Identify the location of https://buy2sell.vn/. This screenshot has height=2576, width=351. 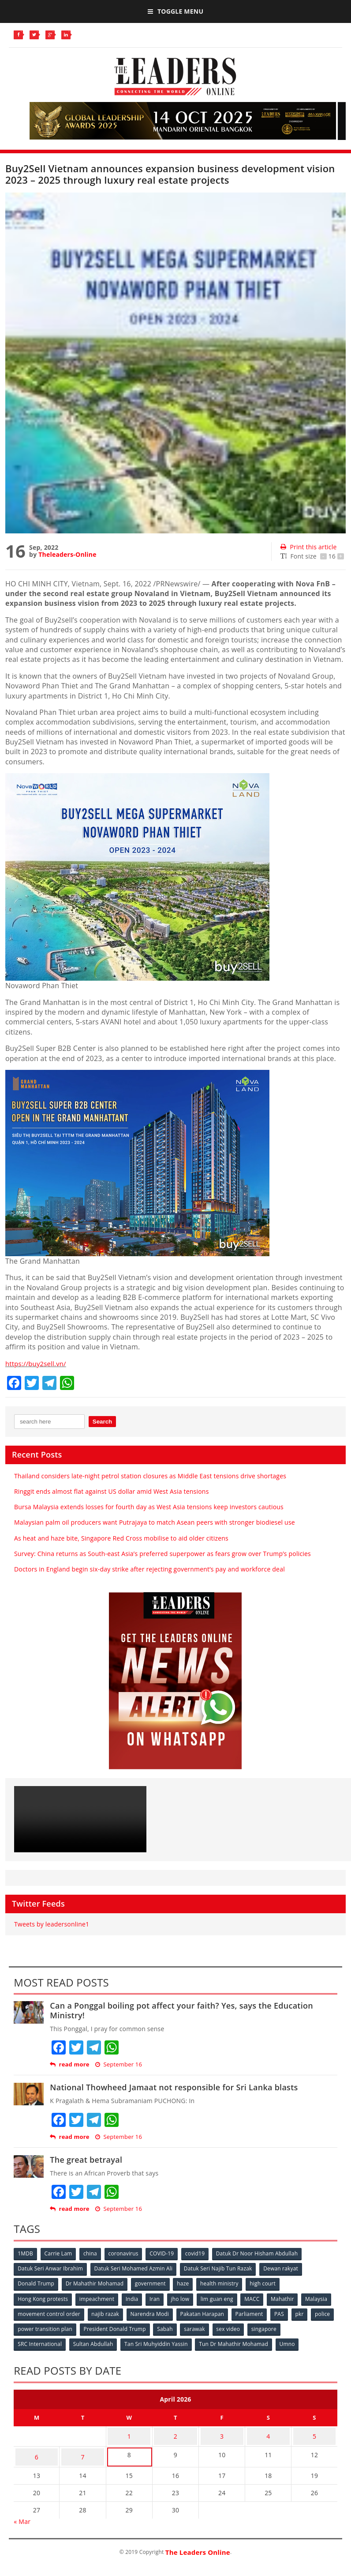
(38, 1363).